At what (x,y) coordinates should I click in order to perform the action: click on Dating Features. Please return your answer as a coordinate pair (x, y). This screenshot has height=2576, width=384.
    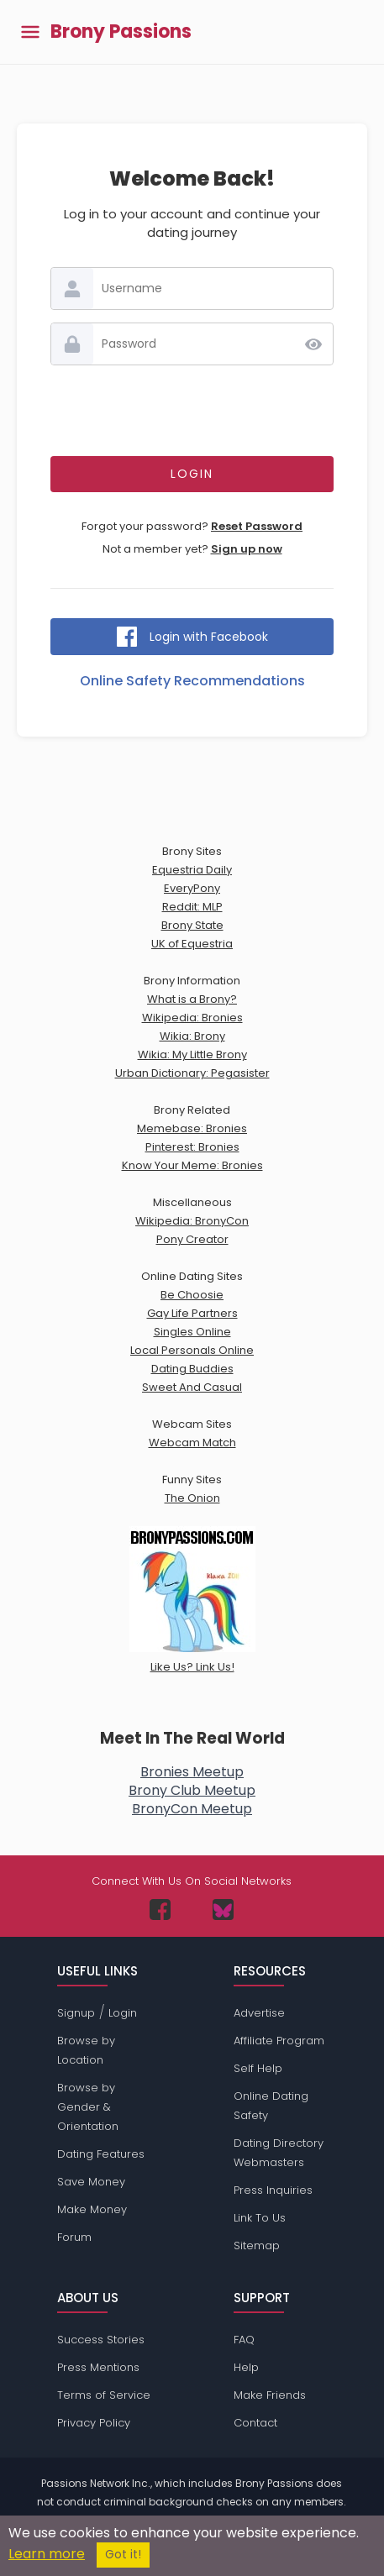
    Looking at the image, I should click on (101, 2154).